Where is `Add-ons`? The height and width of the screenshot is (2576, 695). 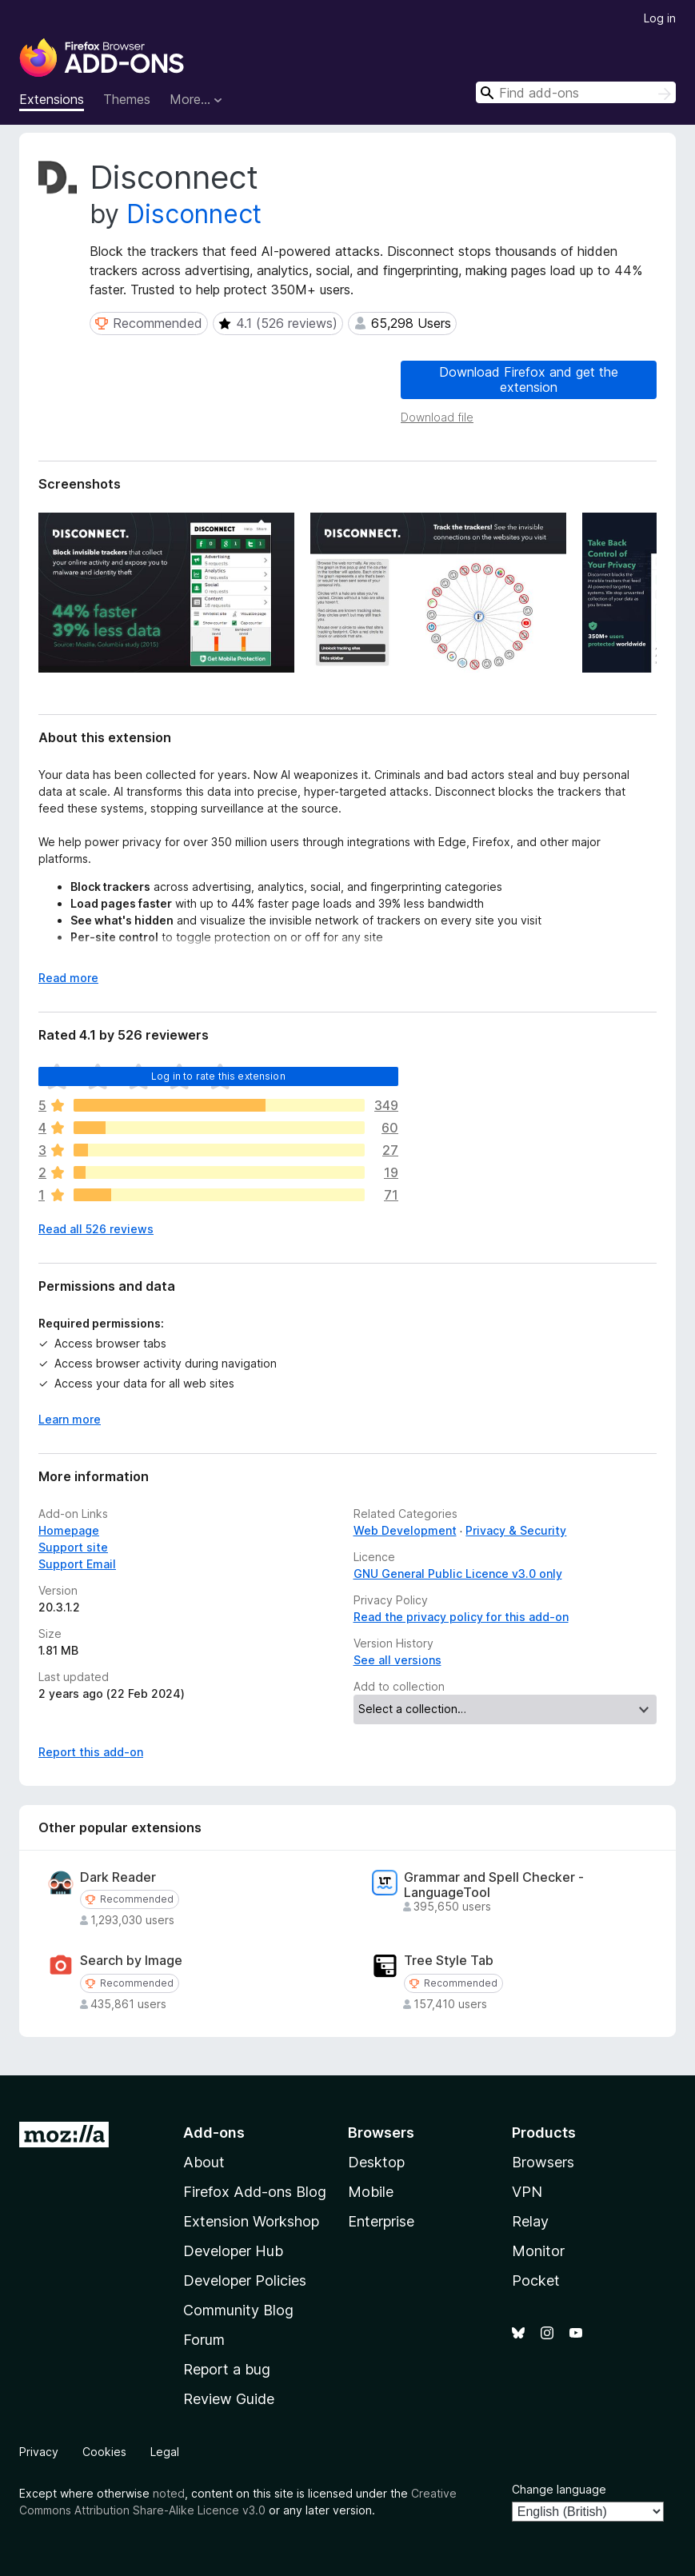
Add-ons is located at coordinates (214, 2132).